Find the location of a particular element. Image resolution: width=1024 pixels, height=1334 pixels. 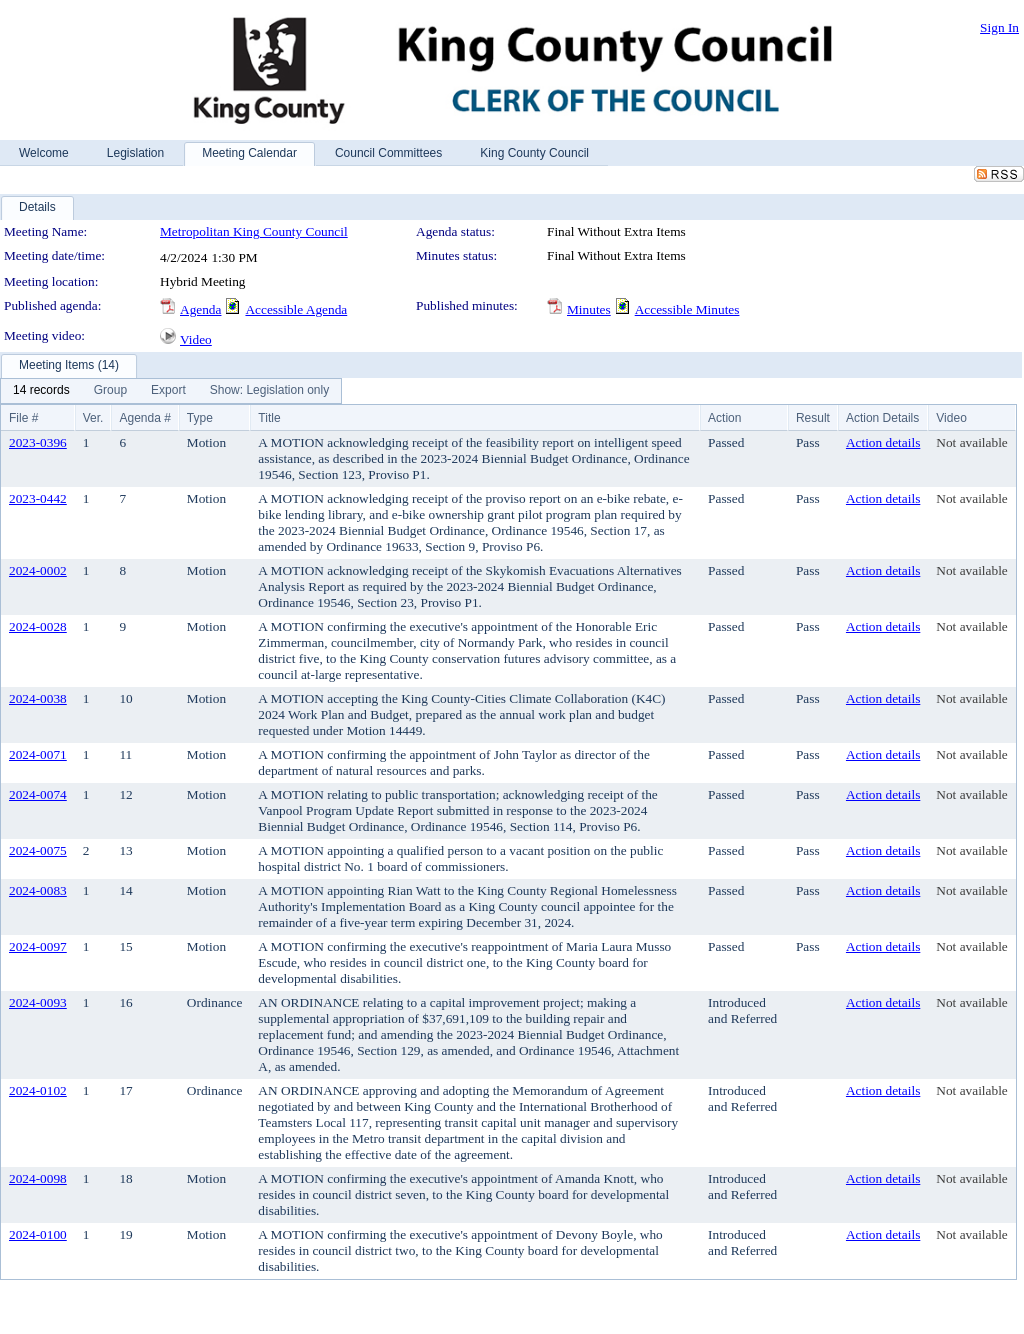

[menuitem] is located at coordinates (41, 391).